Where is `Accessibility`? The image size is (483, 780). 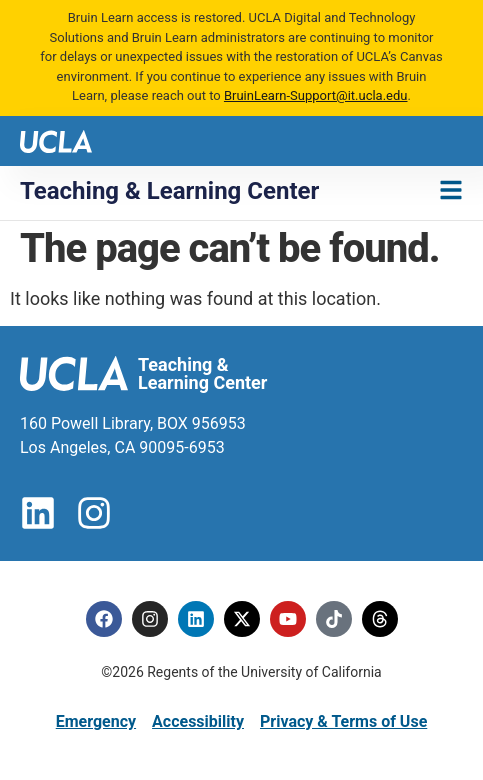 Accessibility is located at coordinates (198, 721).